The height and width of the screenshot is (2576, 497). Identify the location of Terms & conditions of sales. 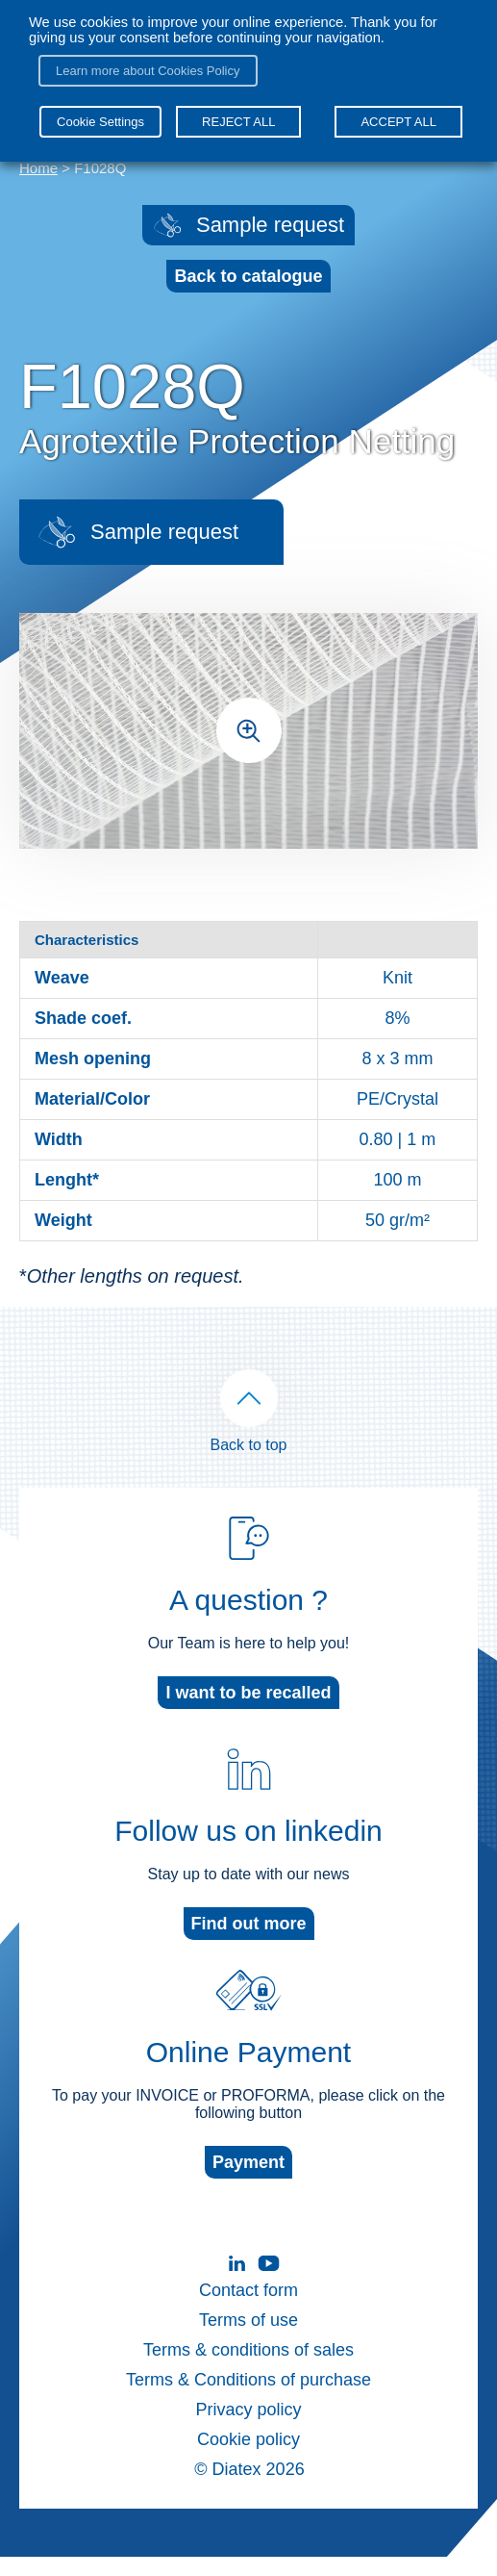
(248, 2369).